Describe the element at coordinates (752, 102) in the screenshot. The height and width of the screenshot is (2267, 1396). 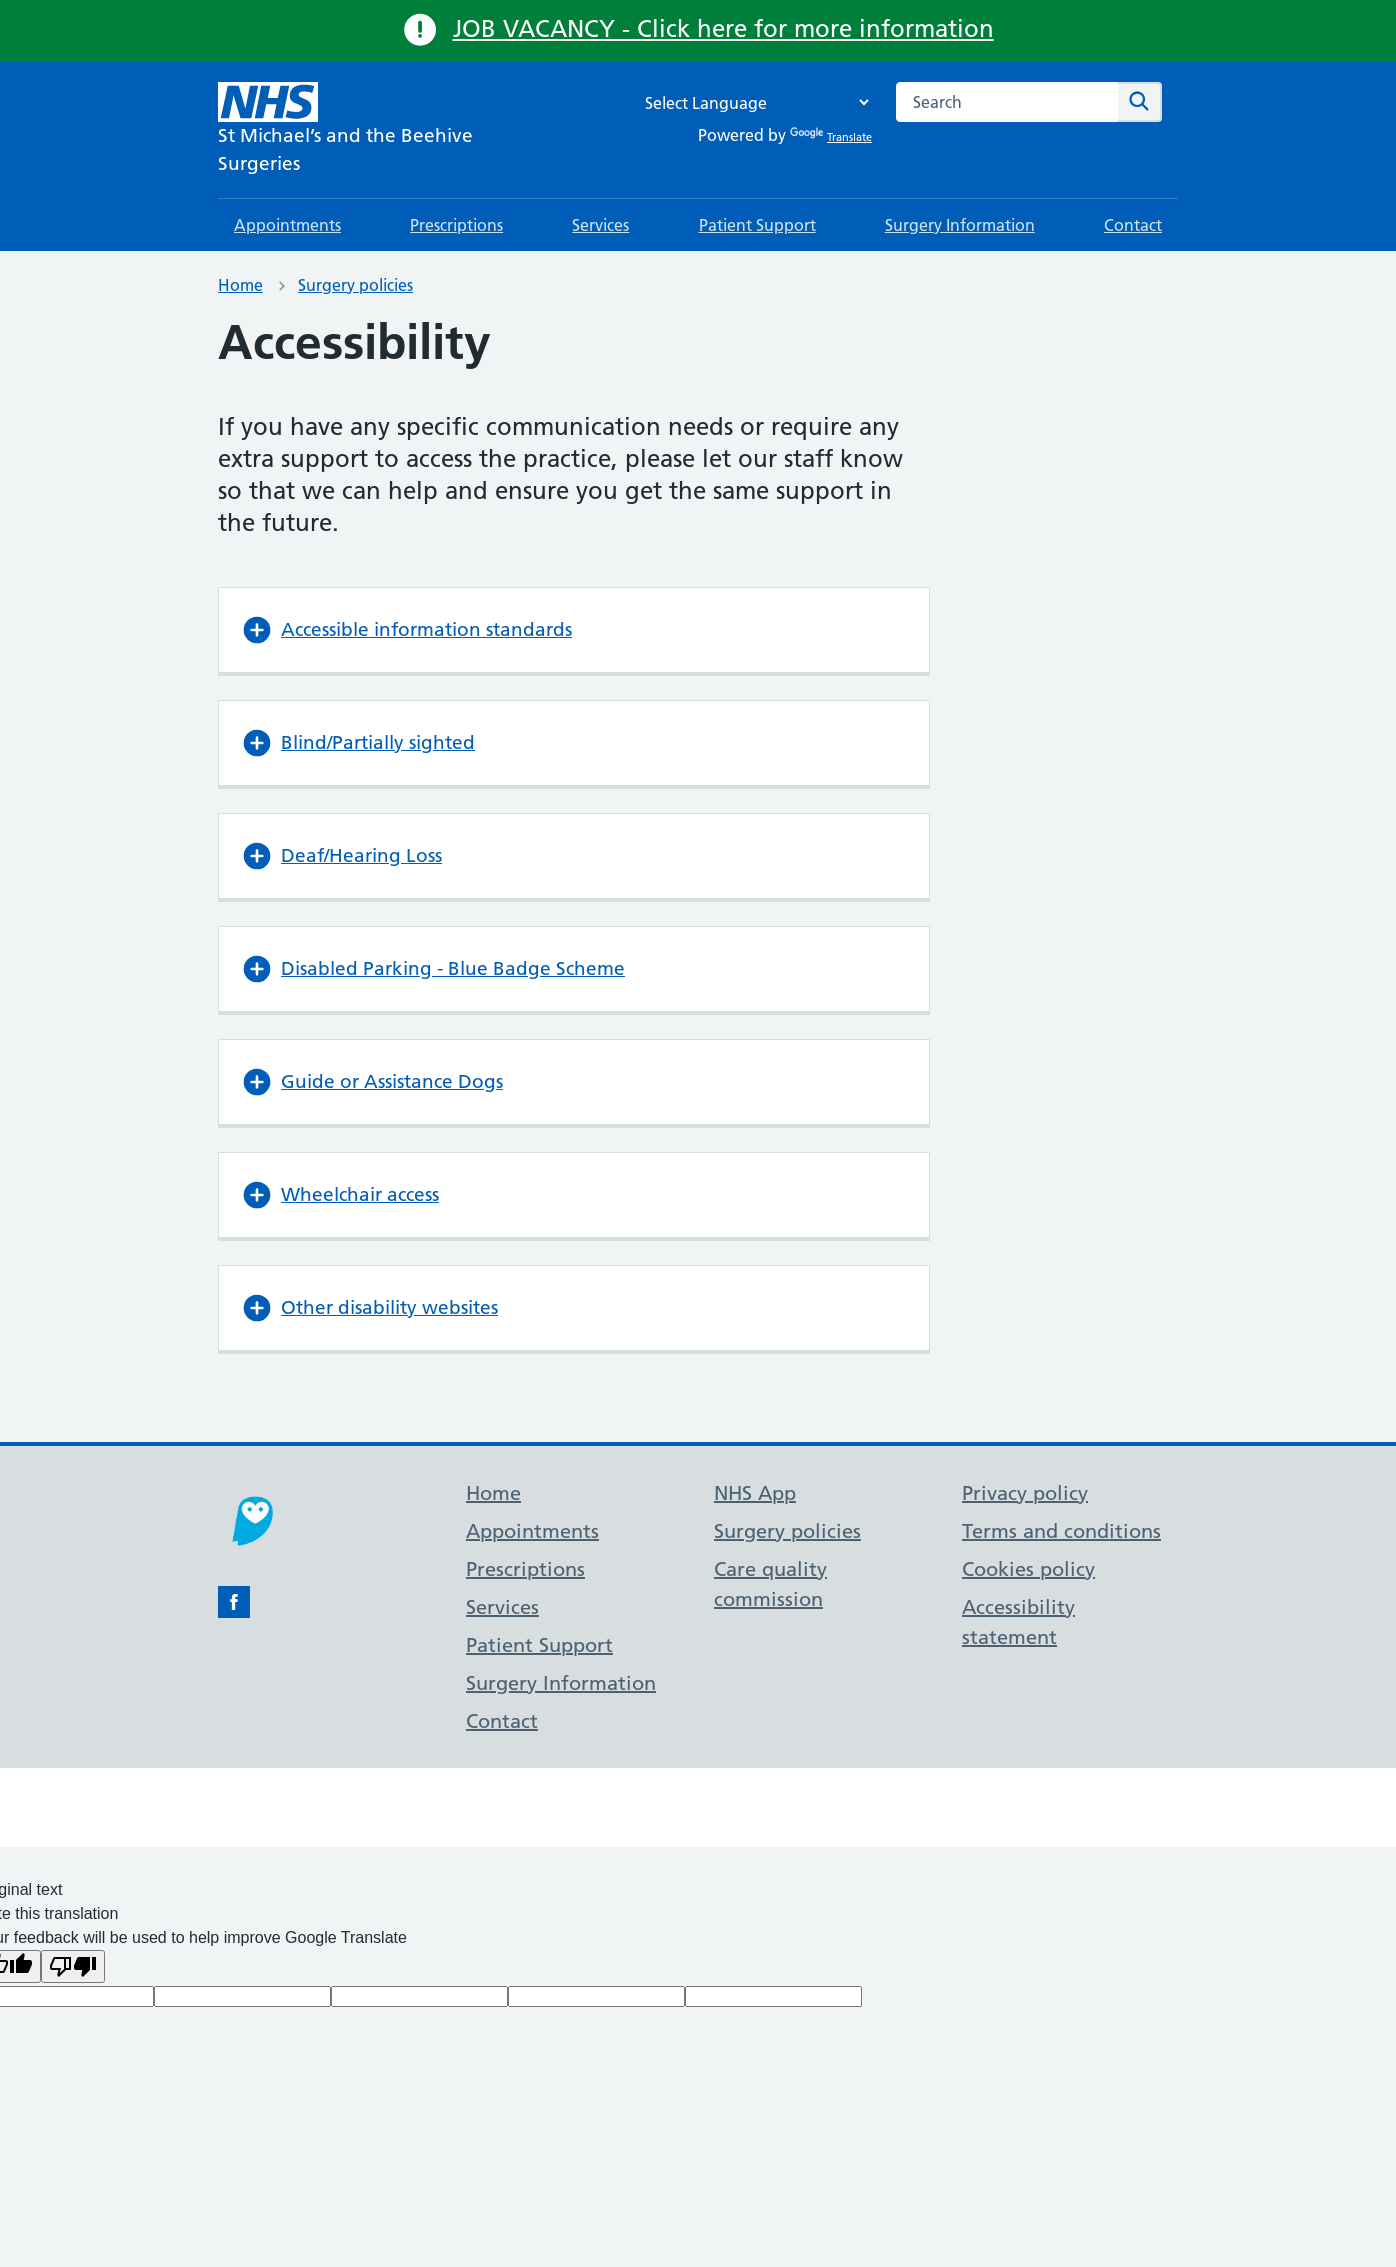
I see `[Language Translate Widget]` at that location.